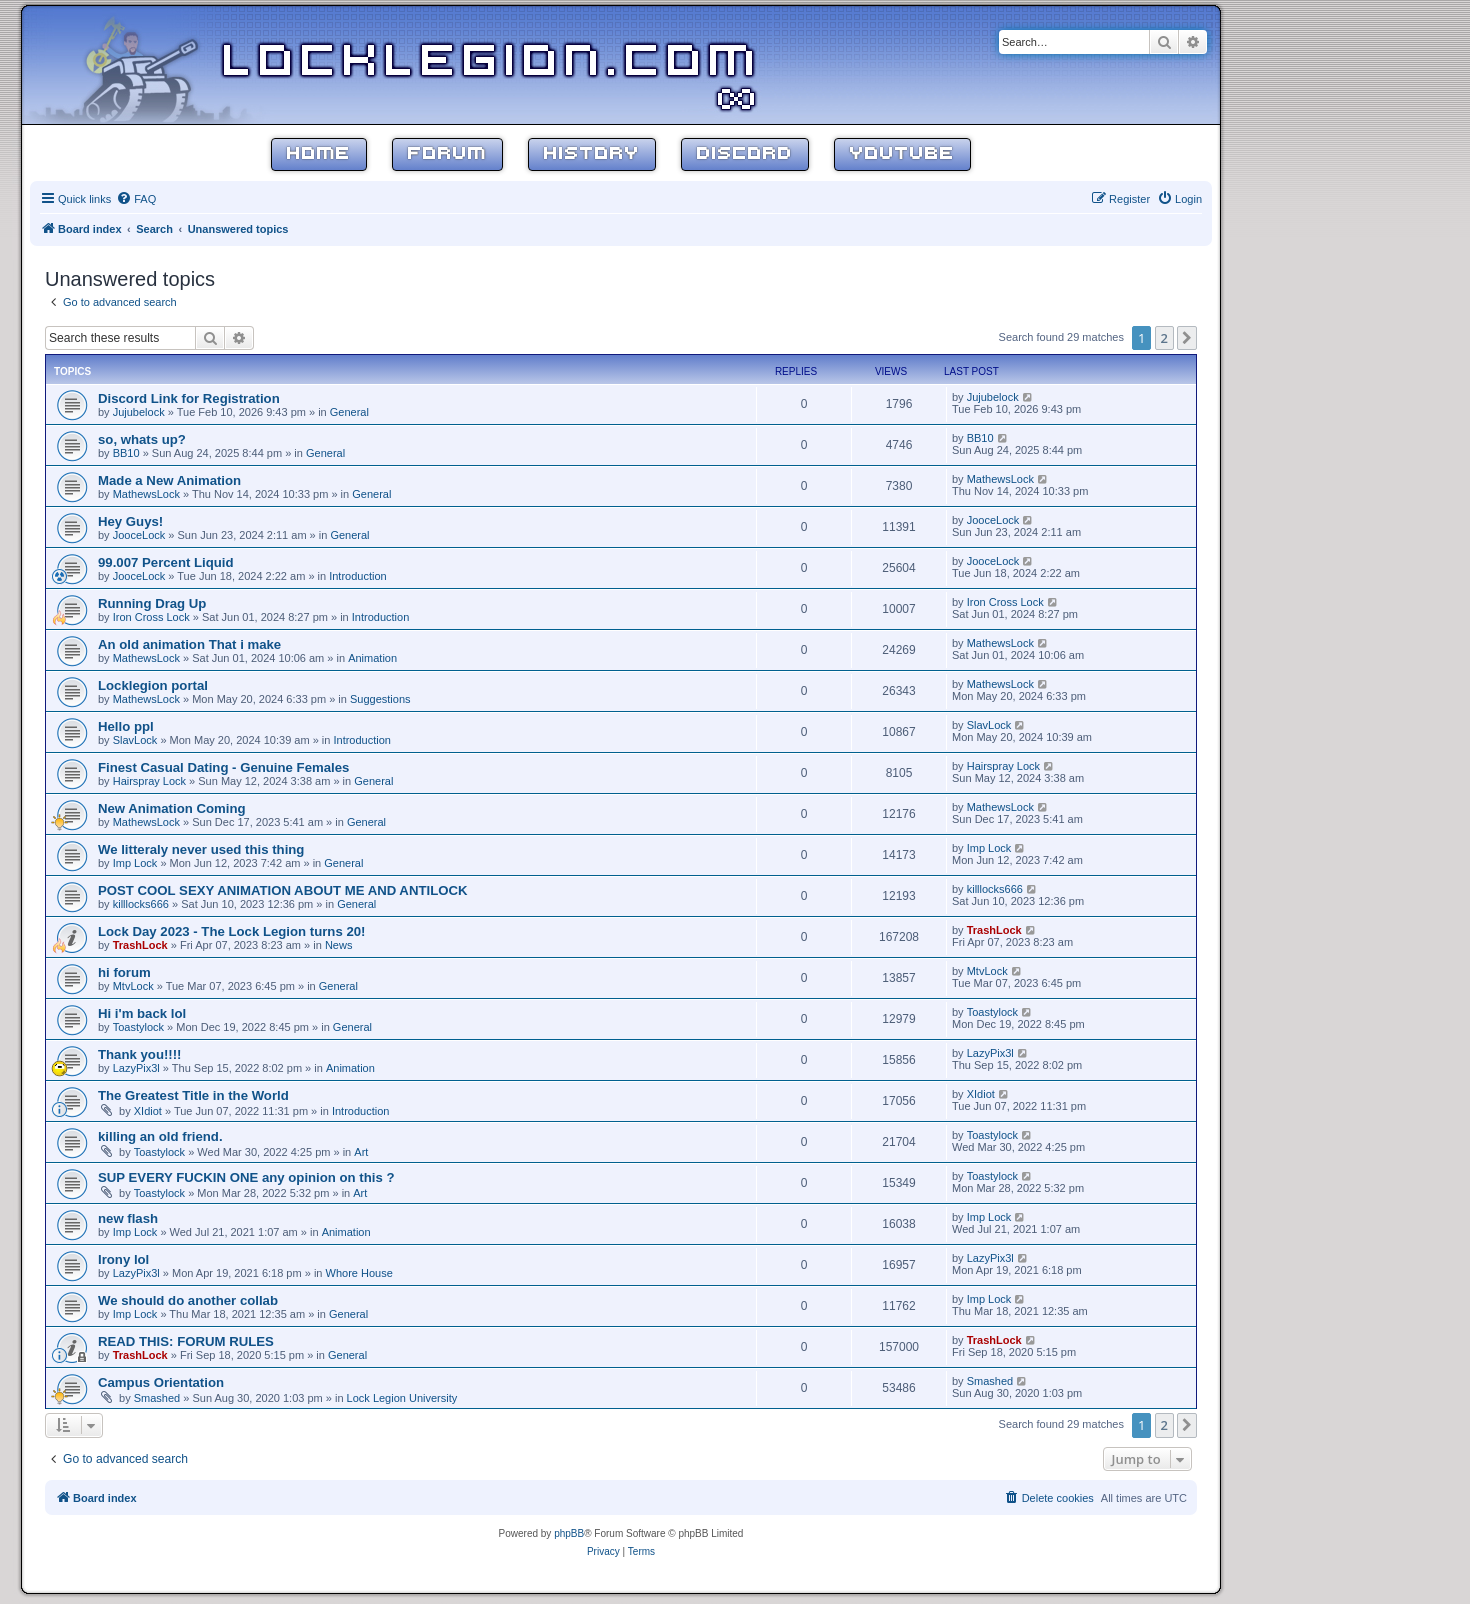 The height and width of the screenshot is (1604, 1470). What do you see at coordinates (232, 931) in the screenshot?
I see `Lock Day 2023 - The Lock Legion turns 20!` at bounding box center [232, 931].